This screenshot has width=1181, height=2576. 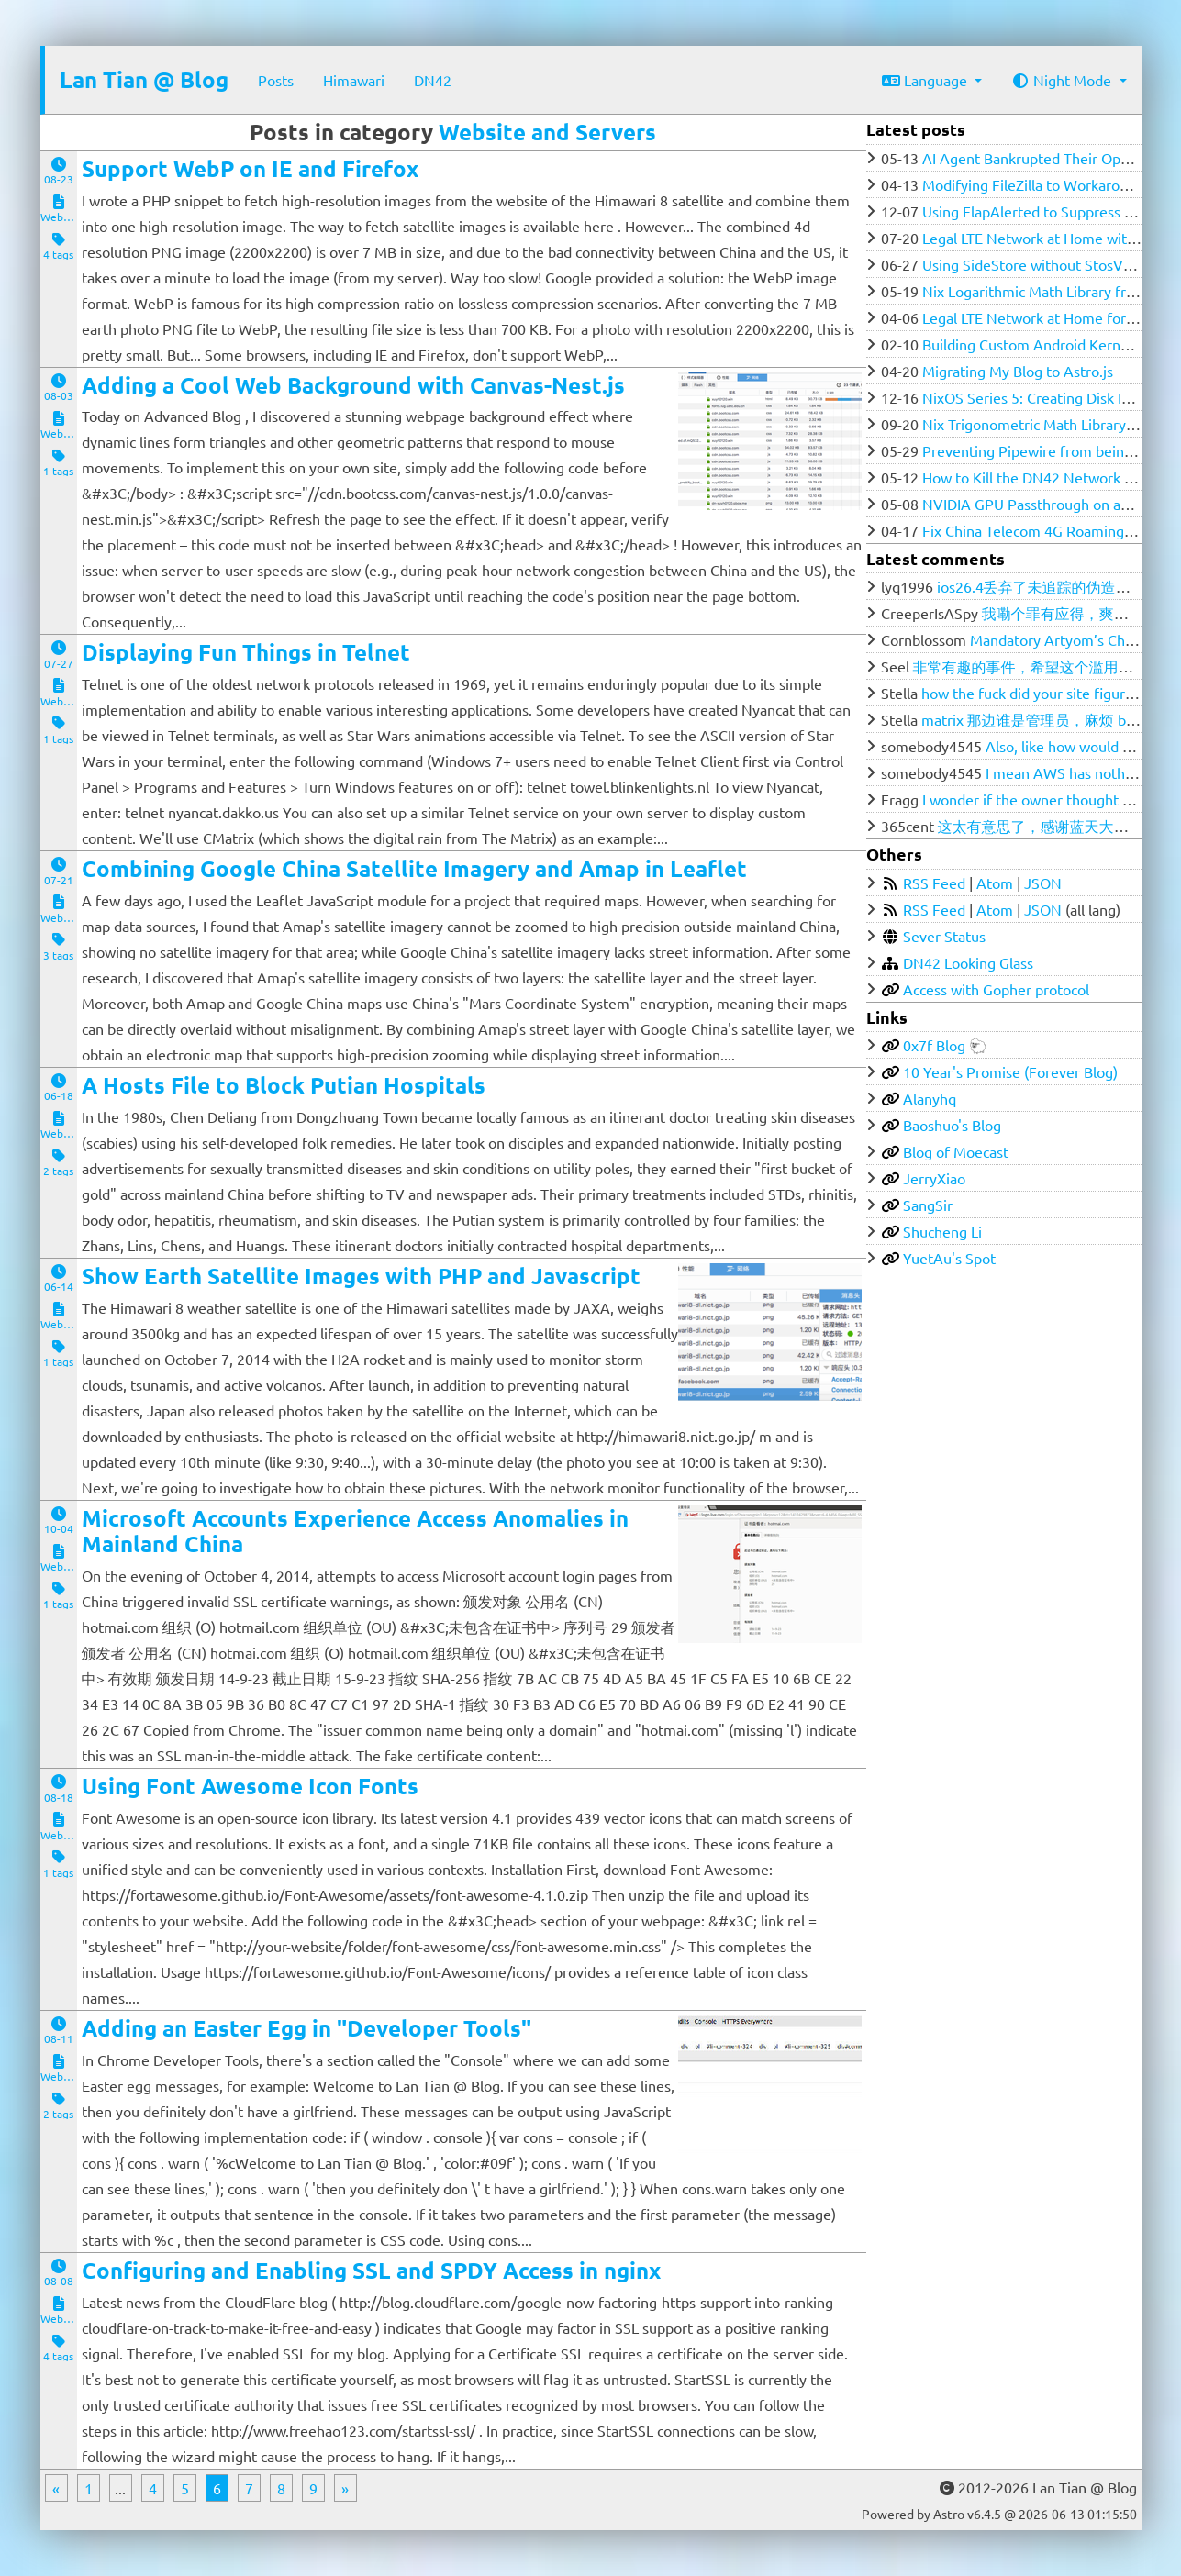 I want to click on Combining Google China Satellite Imagery and Amap in Leaflet, so click(x=414, y=868).